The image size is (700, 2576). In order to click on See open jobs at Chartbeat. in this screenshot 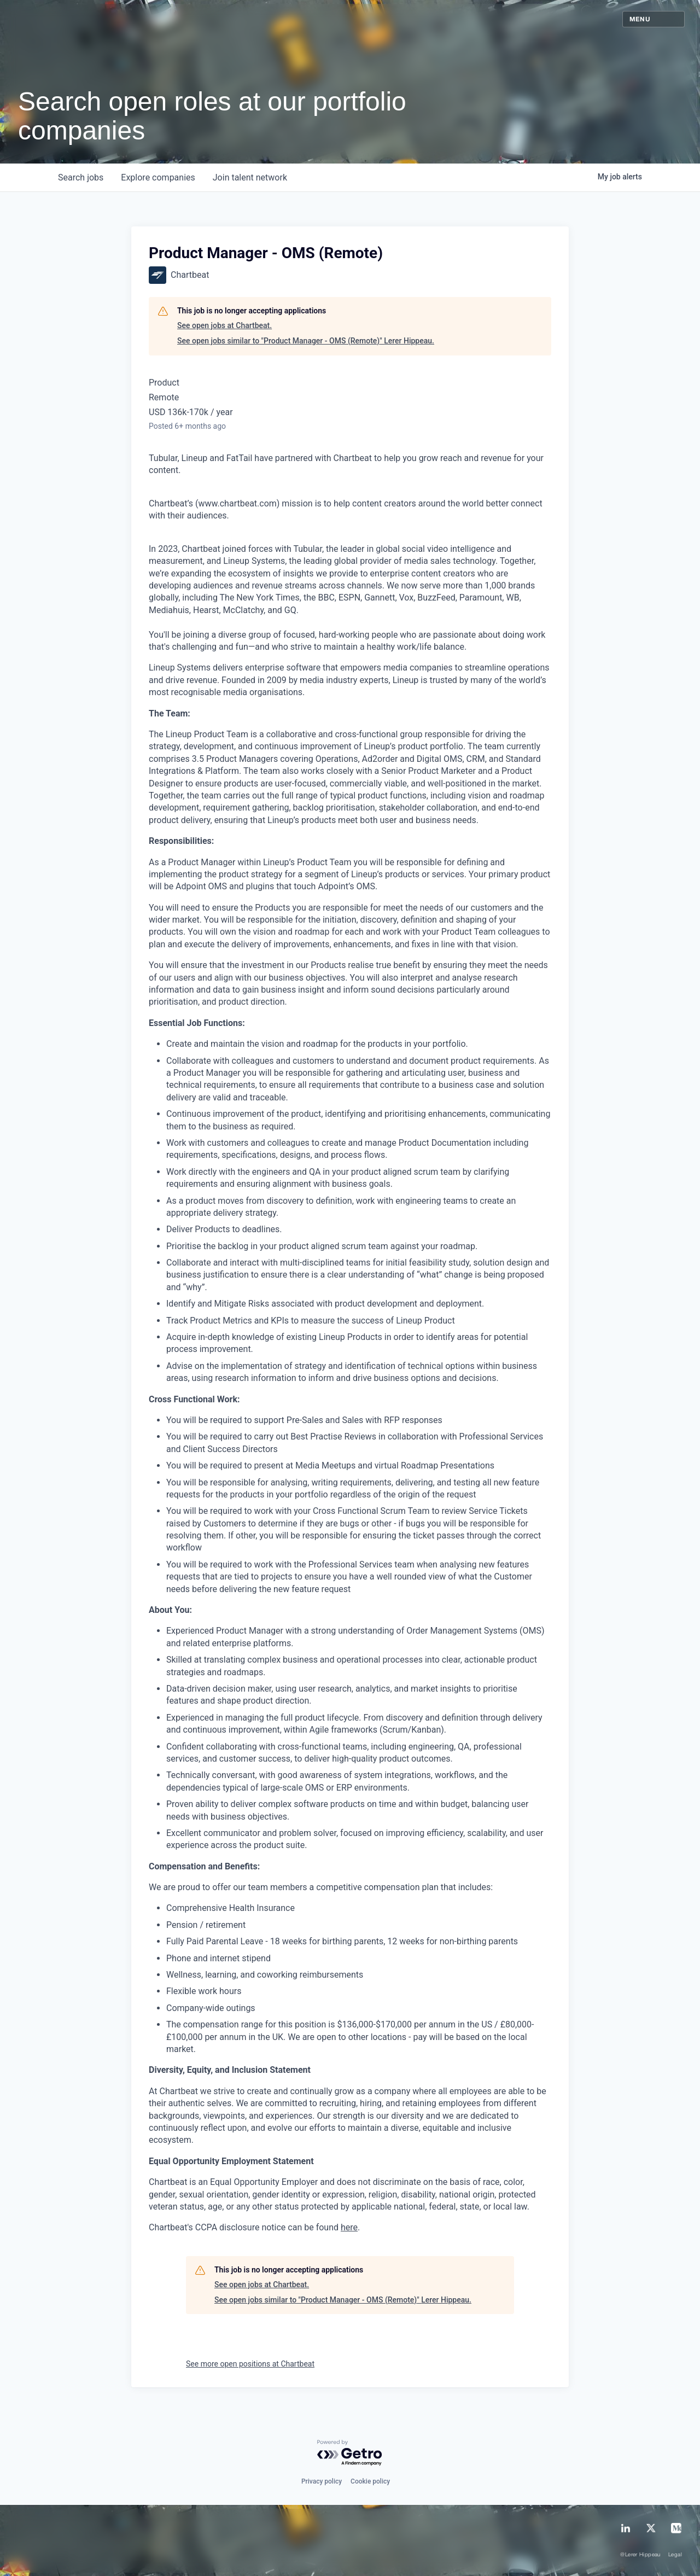, I will do `click(224, 325)`.